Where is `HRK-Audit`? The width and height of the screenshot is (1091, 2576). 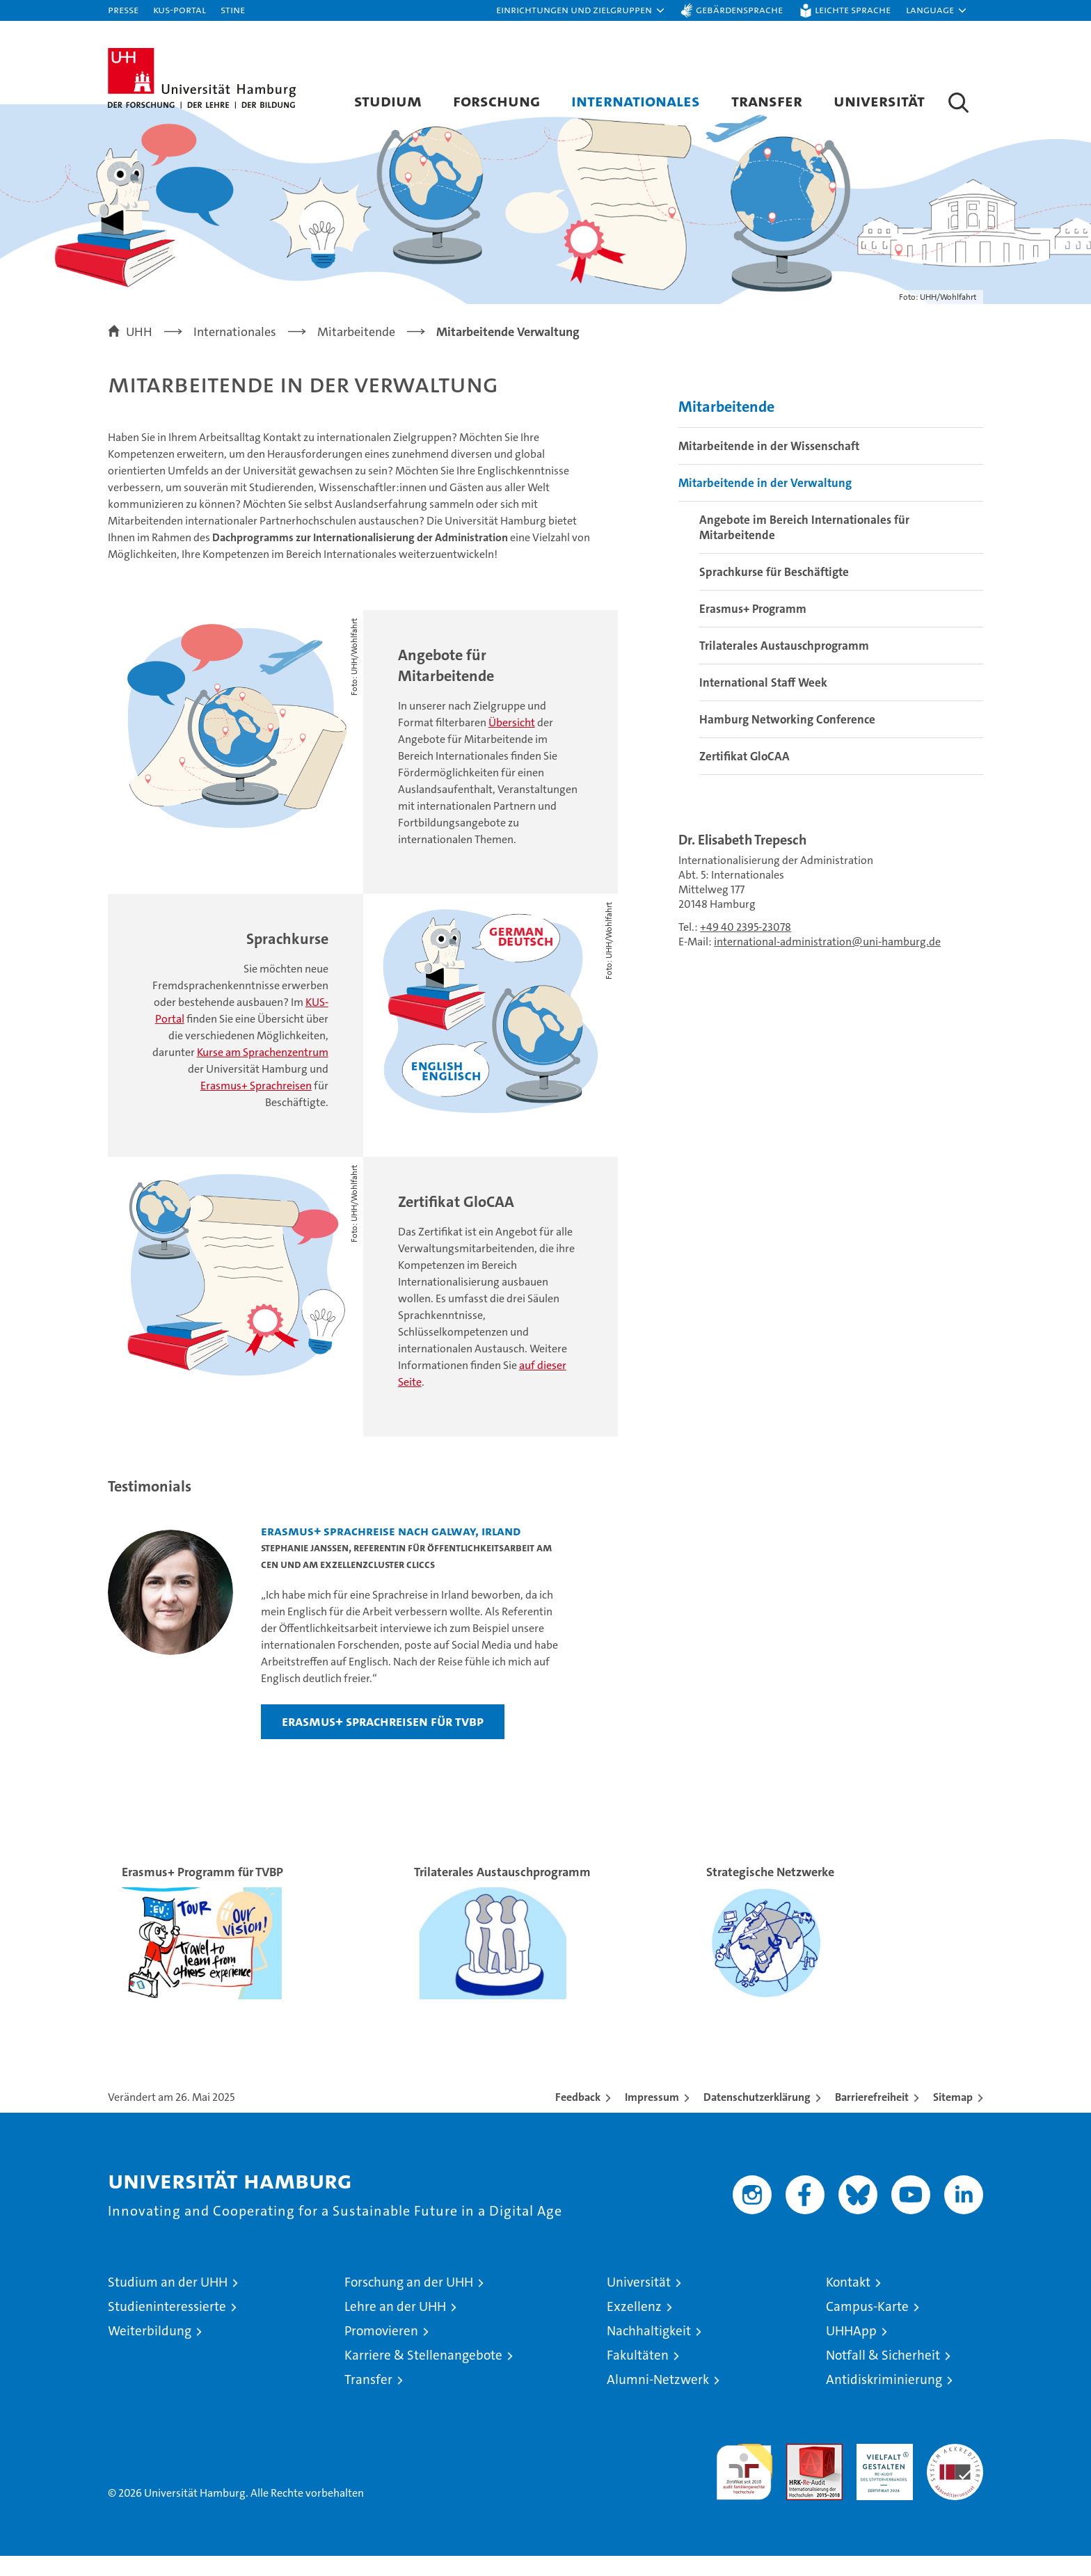
HRK-Audit is located at coordinates (881, 2471).